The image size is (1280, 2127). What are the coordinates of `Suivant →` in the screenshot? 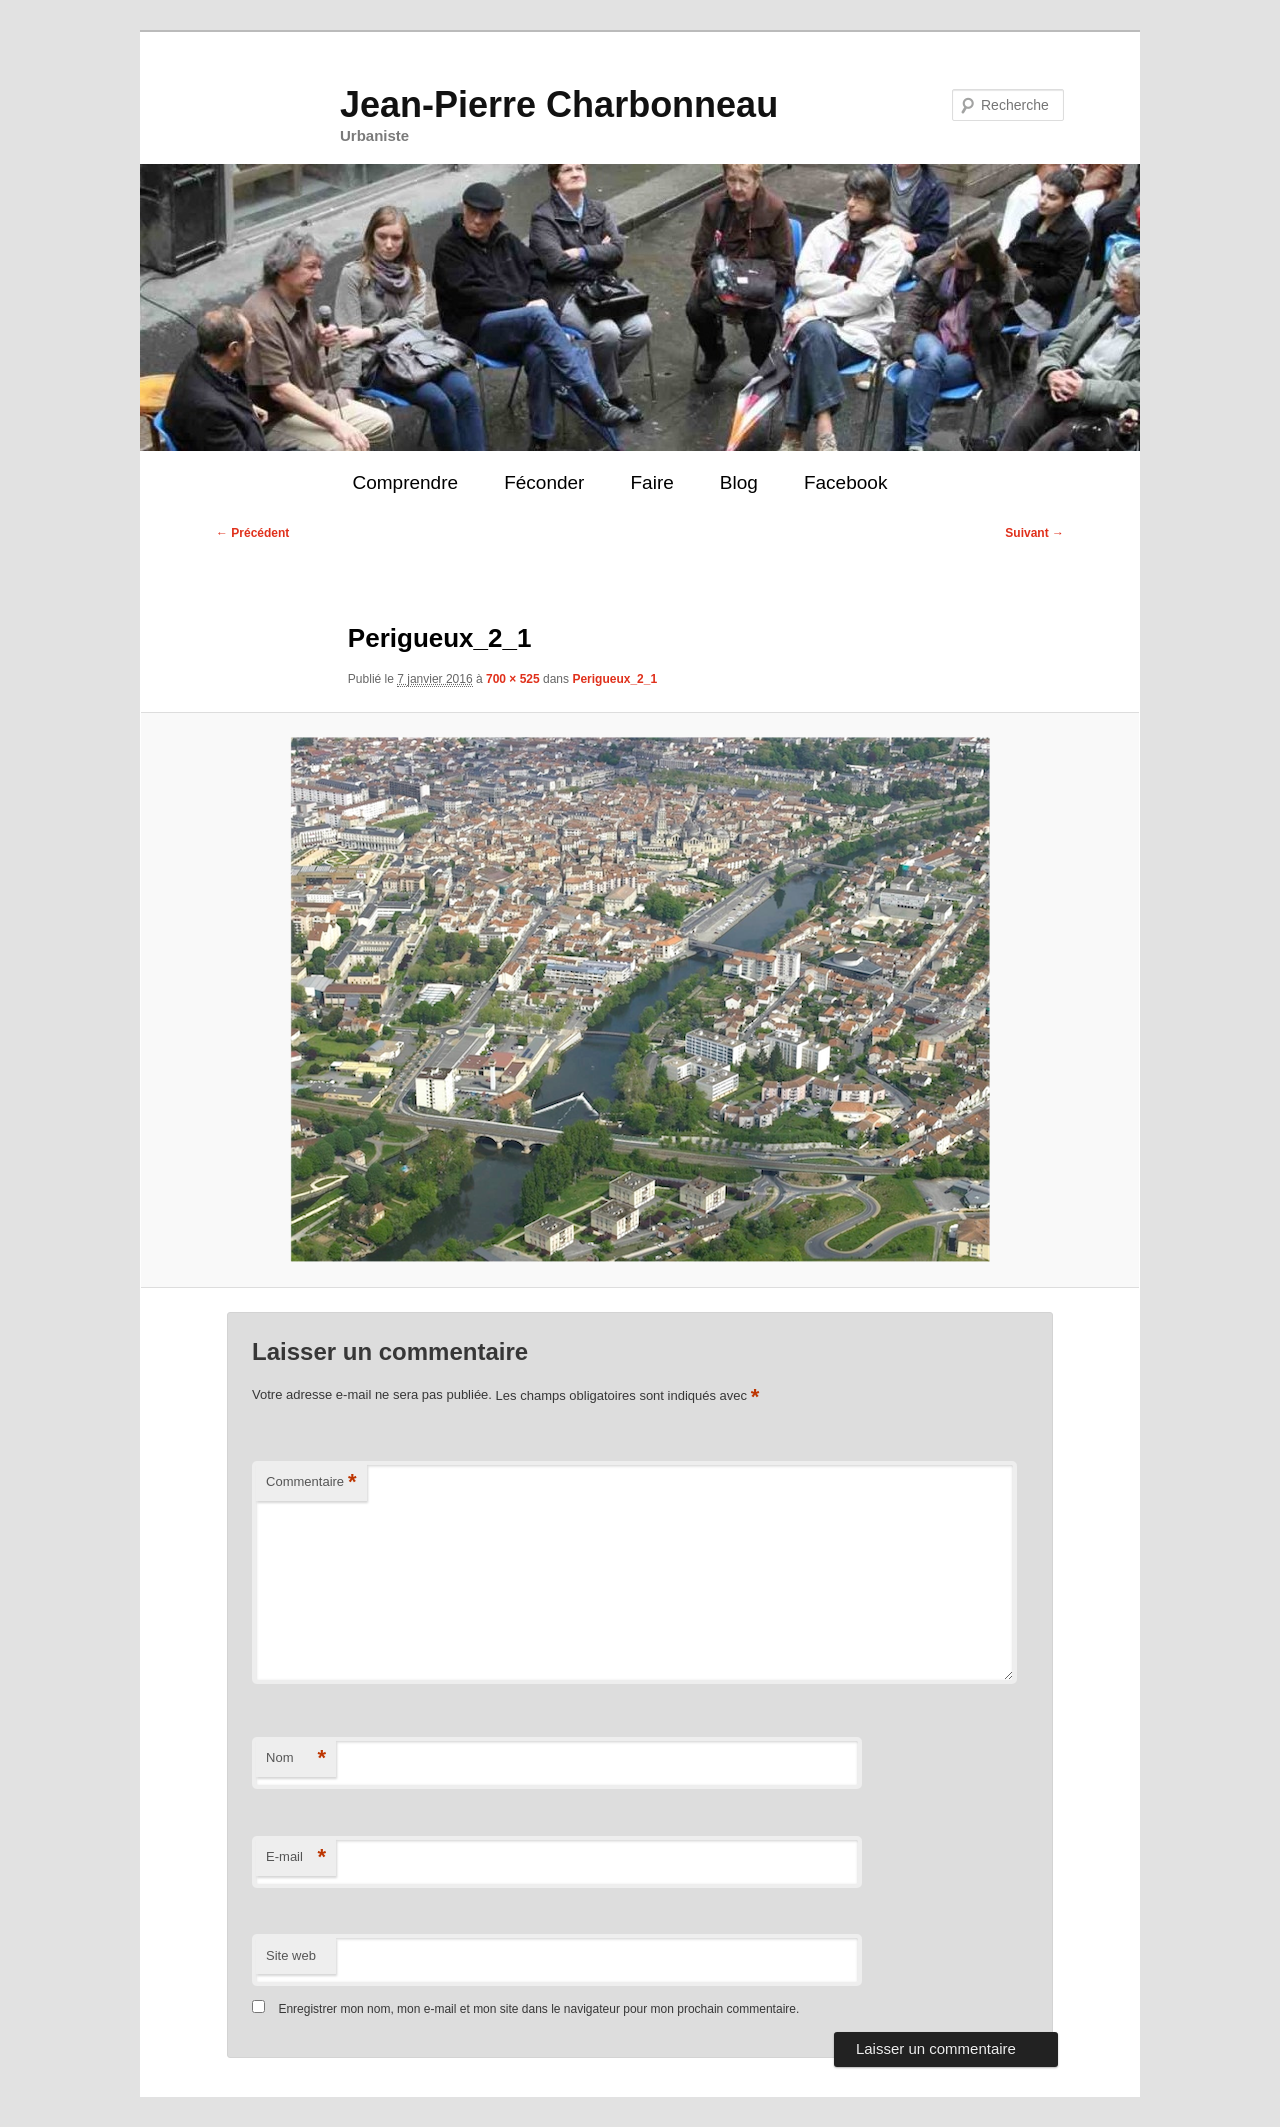 It's located at (1034, 533).